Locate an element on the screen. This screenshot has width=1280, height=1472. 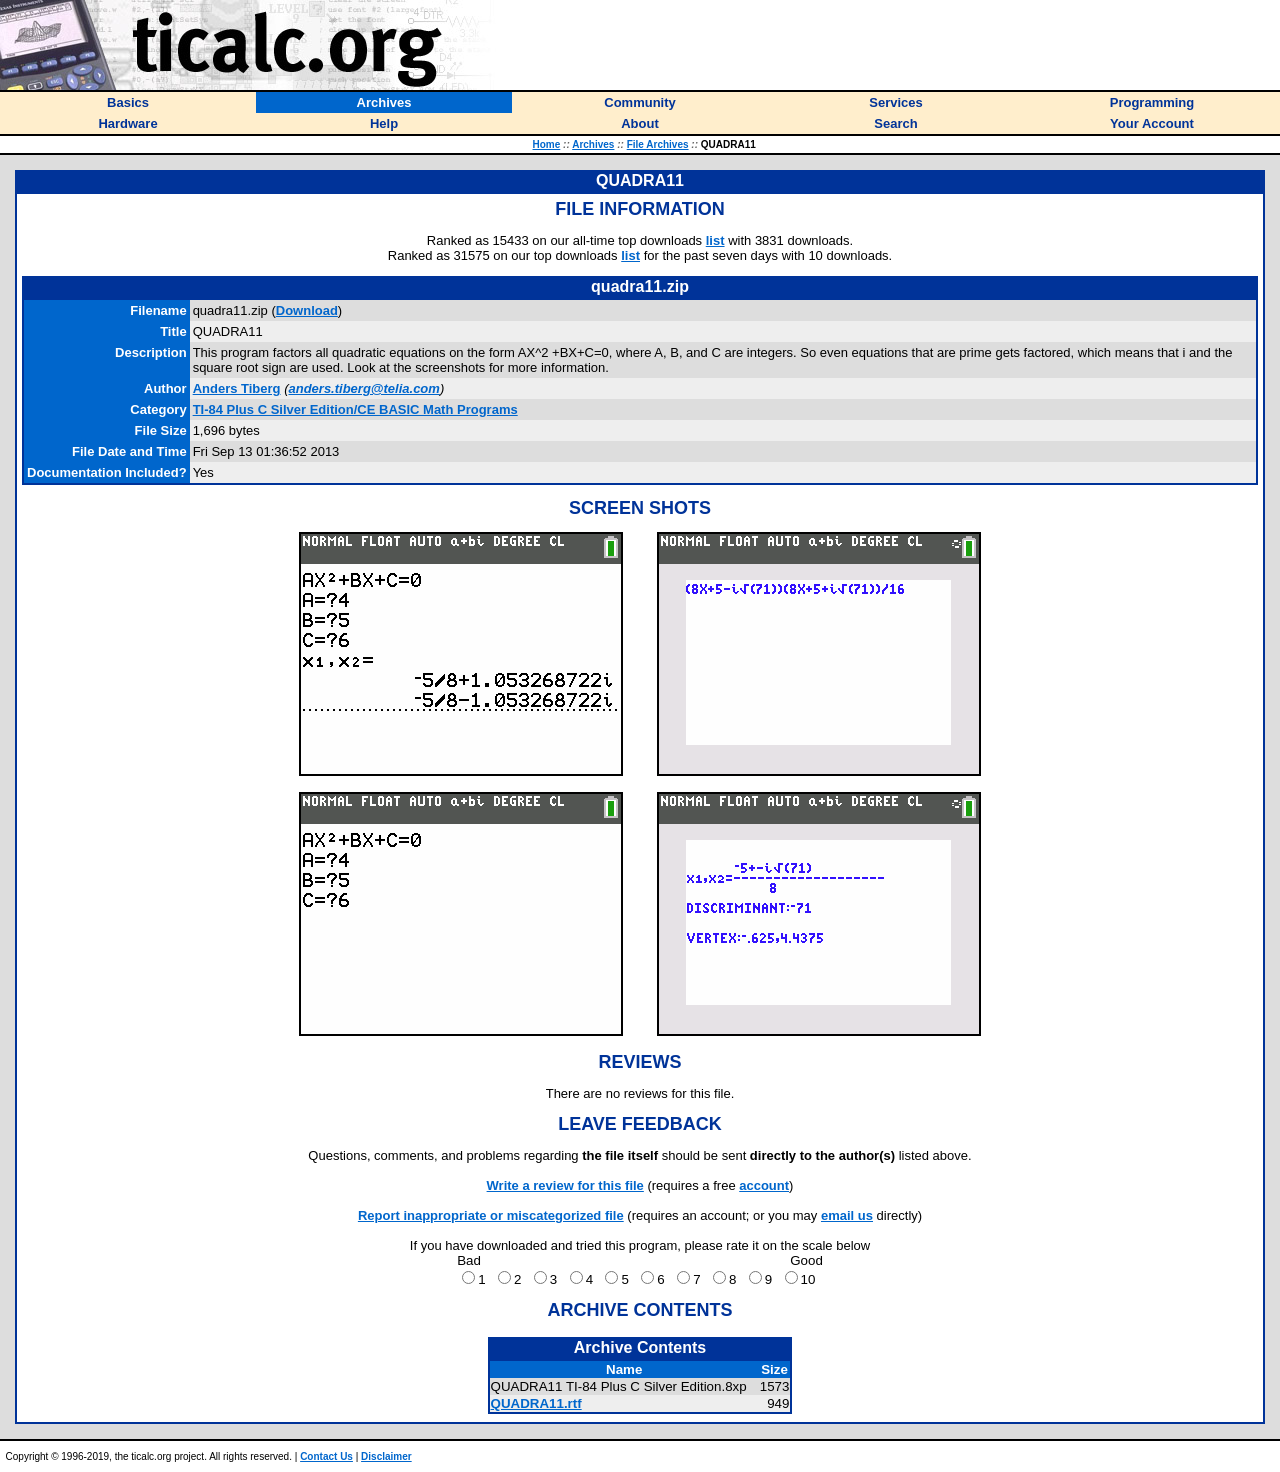
QUADRA11.rtf is located at coordinates (536, 1403).